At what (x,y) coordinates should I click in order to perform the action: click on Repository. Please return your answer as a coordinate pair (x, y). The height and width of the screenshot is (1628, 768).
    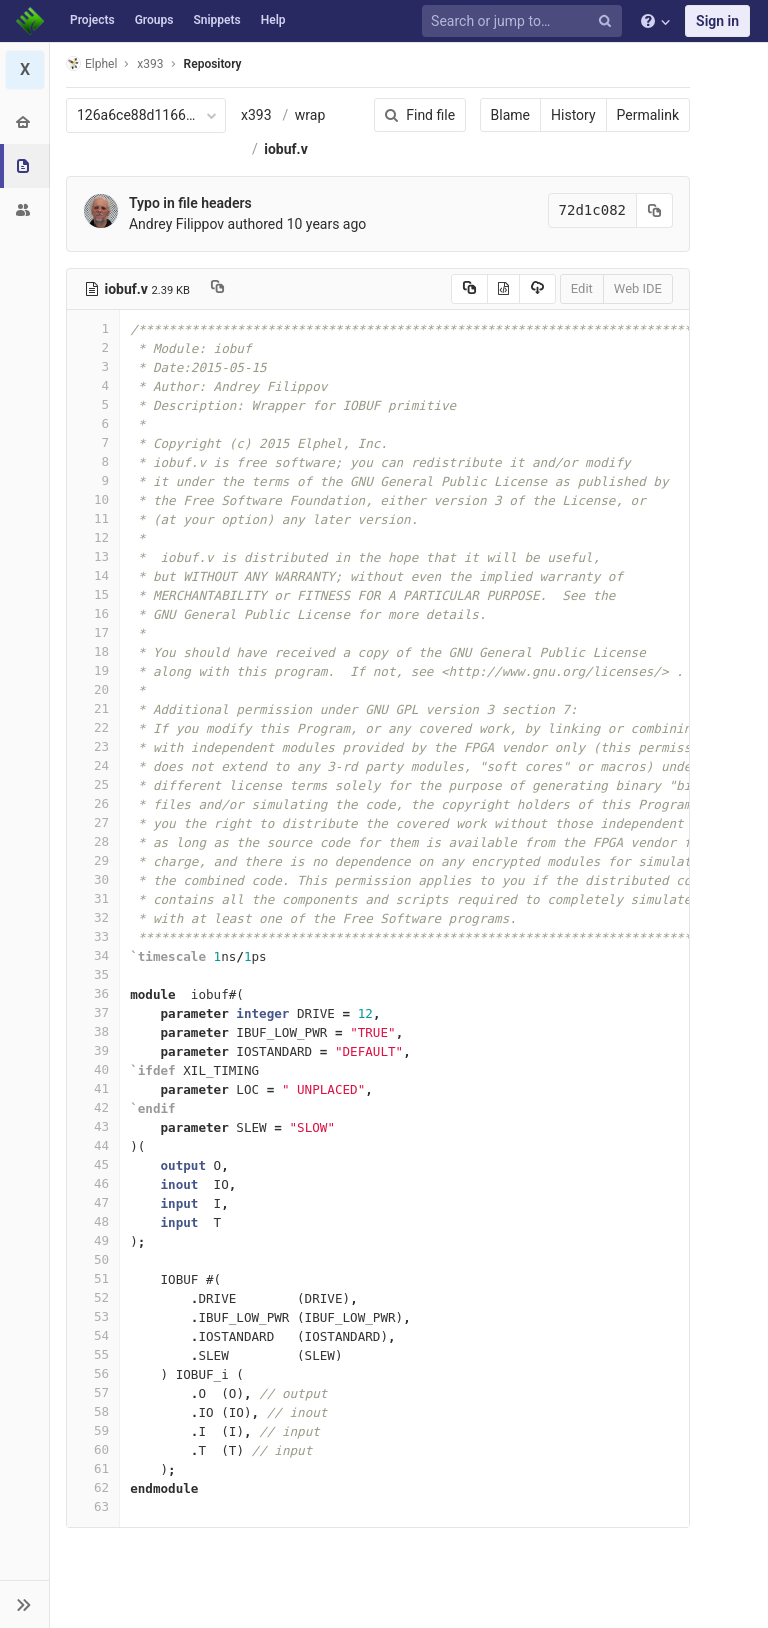
    Looking at the image, I should click on (213, 64).